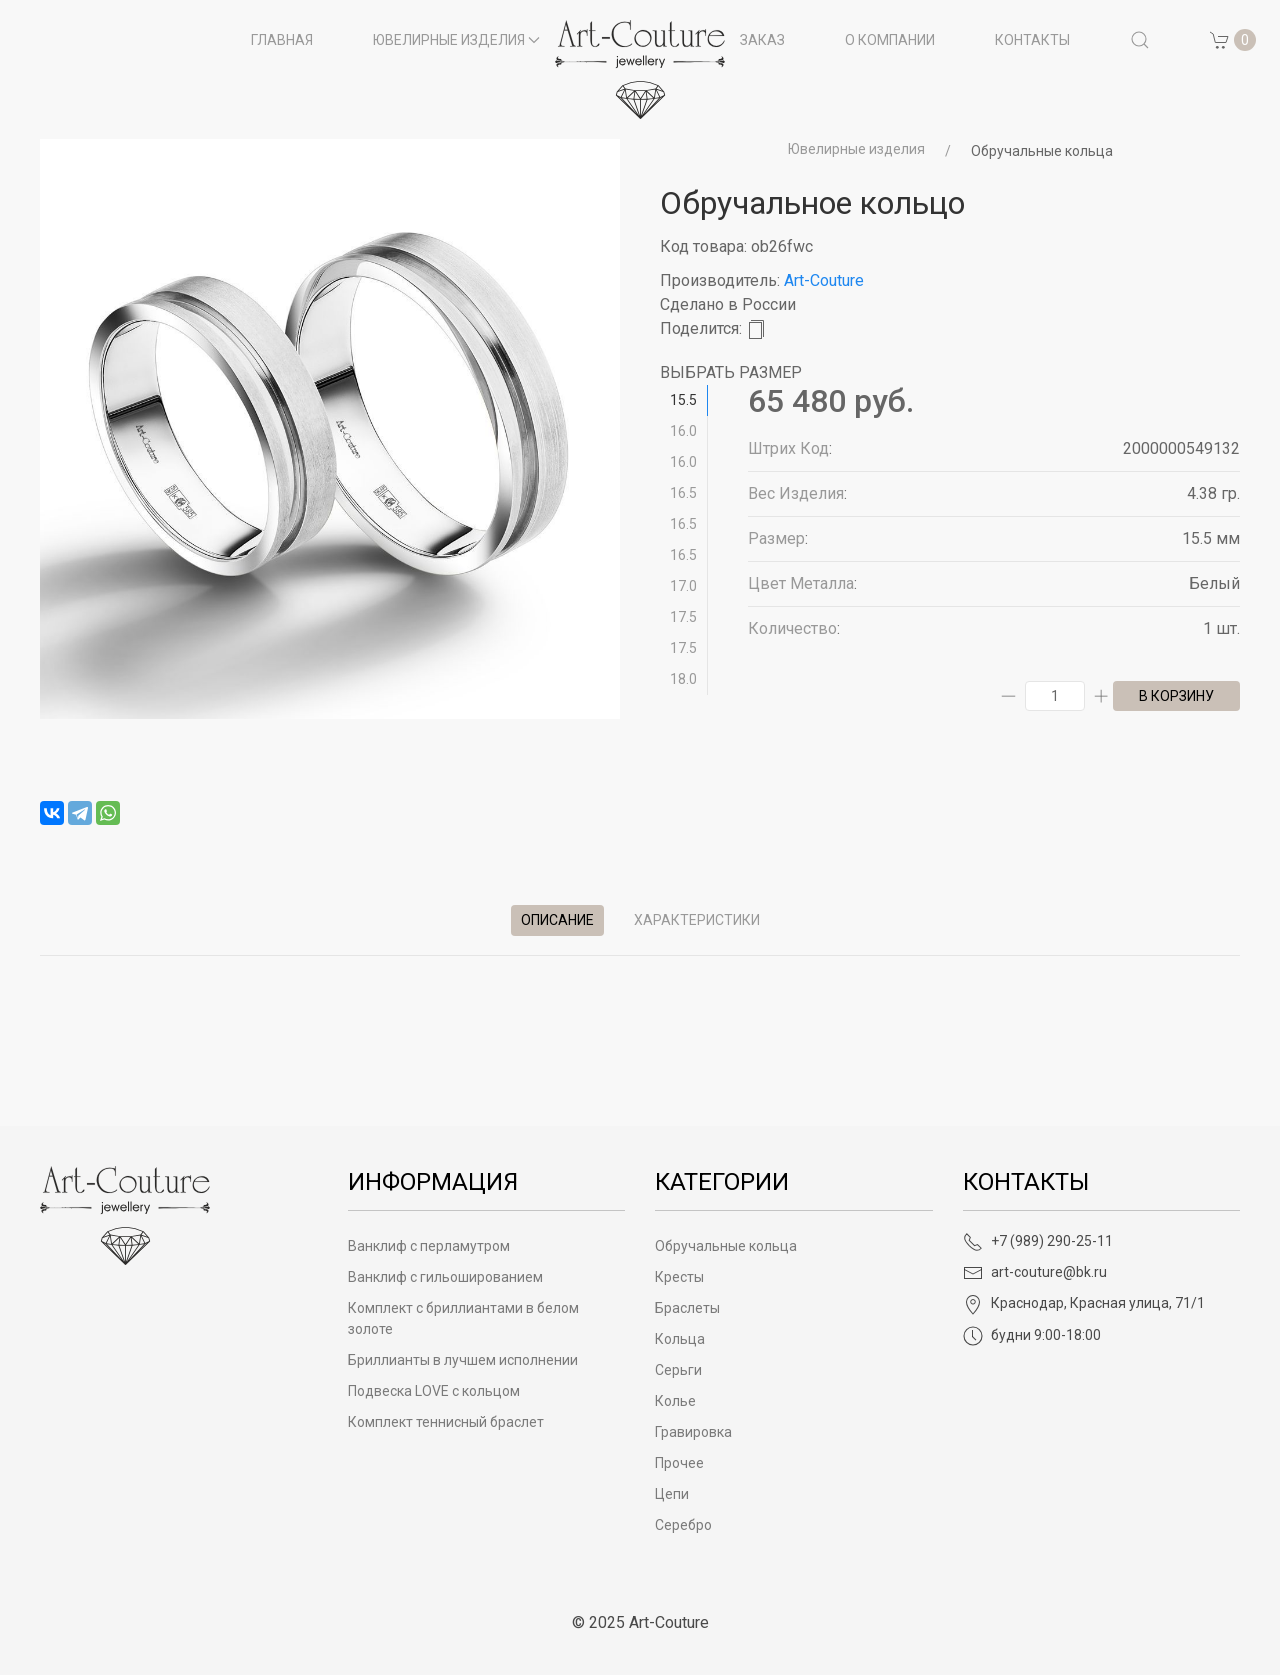  What do you see at coordinates (824, 280) in the screenshot?
I see `Art-Couture` at bounding box center [824, 280].